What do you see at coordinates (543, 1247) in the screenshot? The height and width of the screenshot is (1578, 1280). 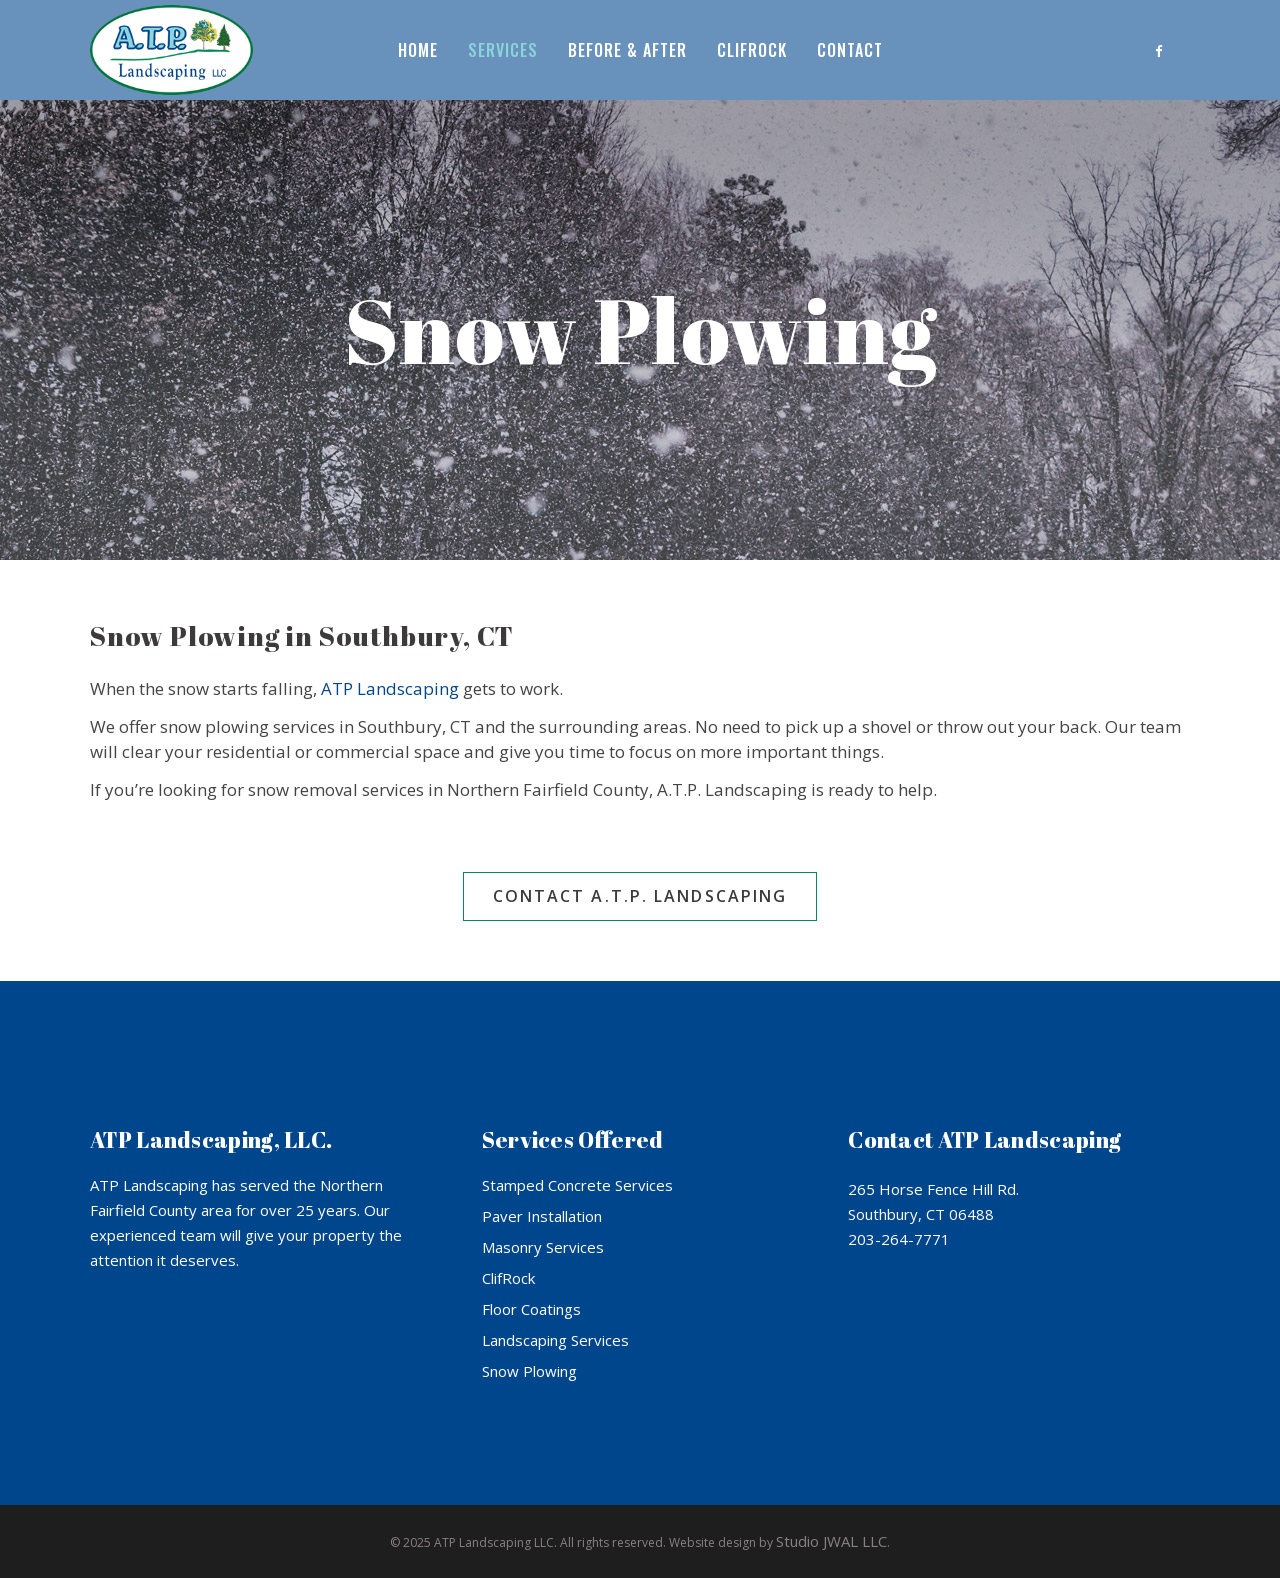 I see `Masonry Services` at bounding box center [543, 1247].